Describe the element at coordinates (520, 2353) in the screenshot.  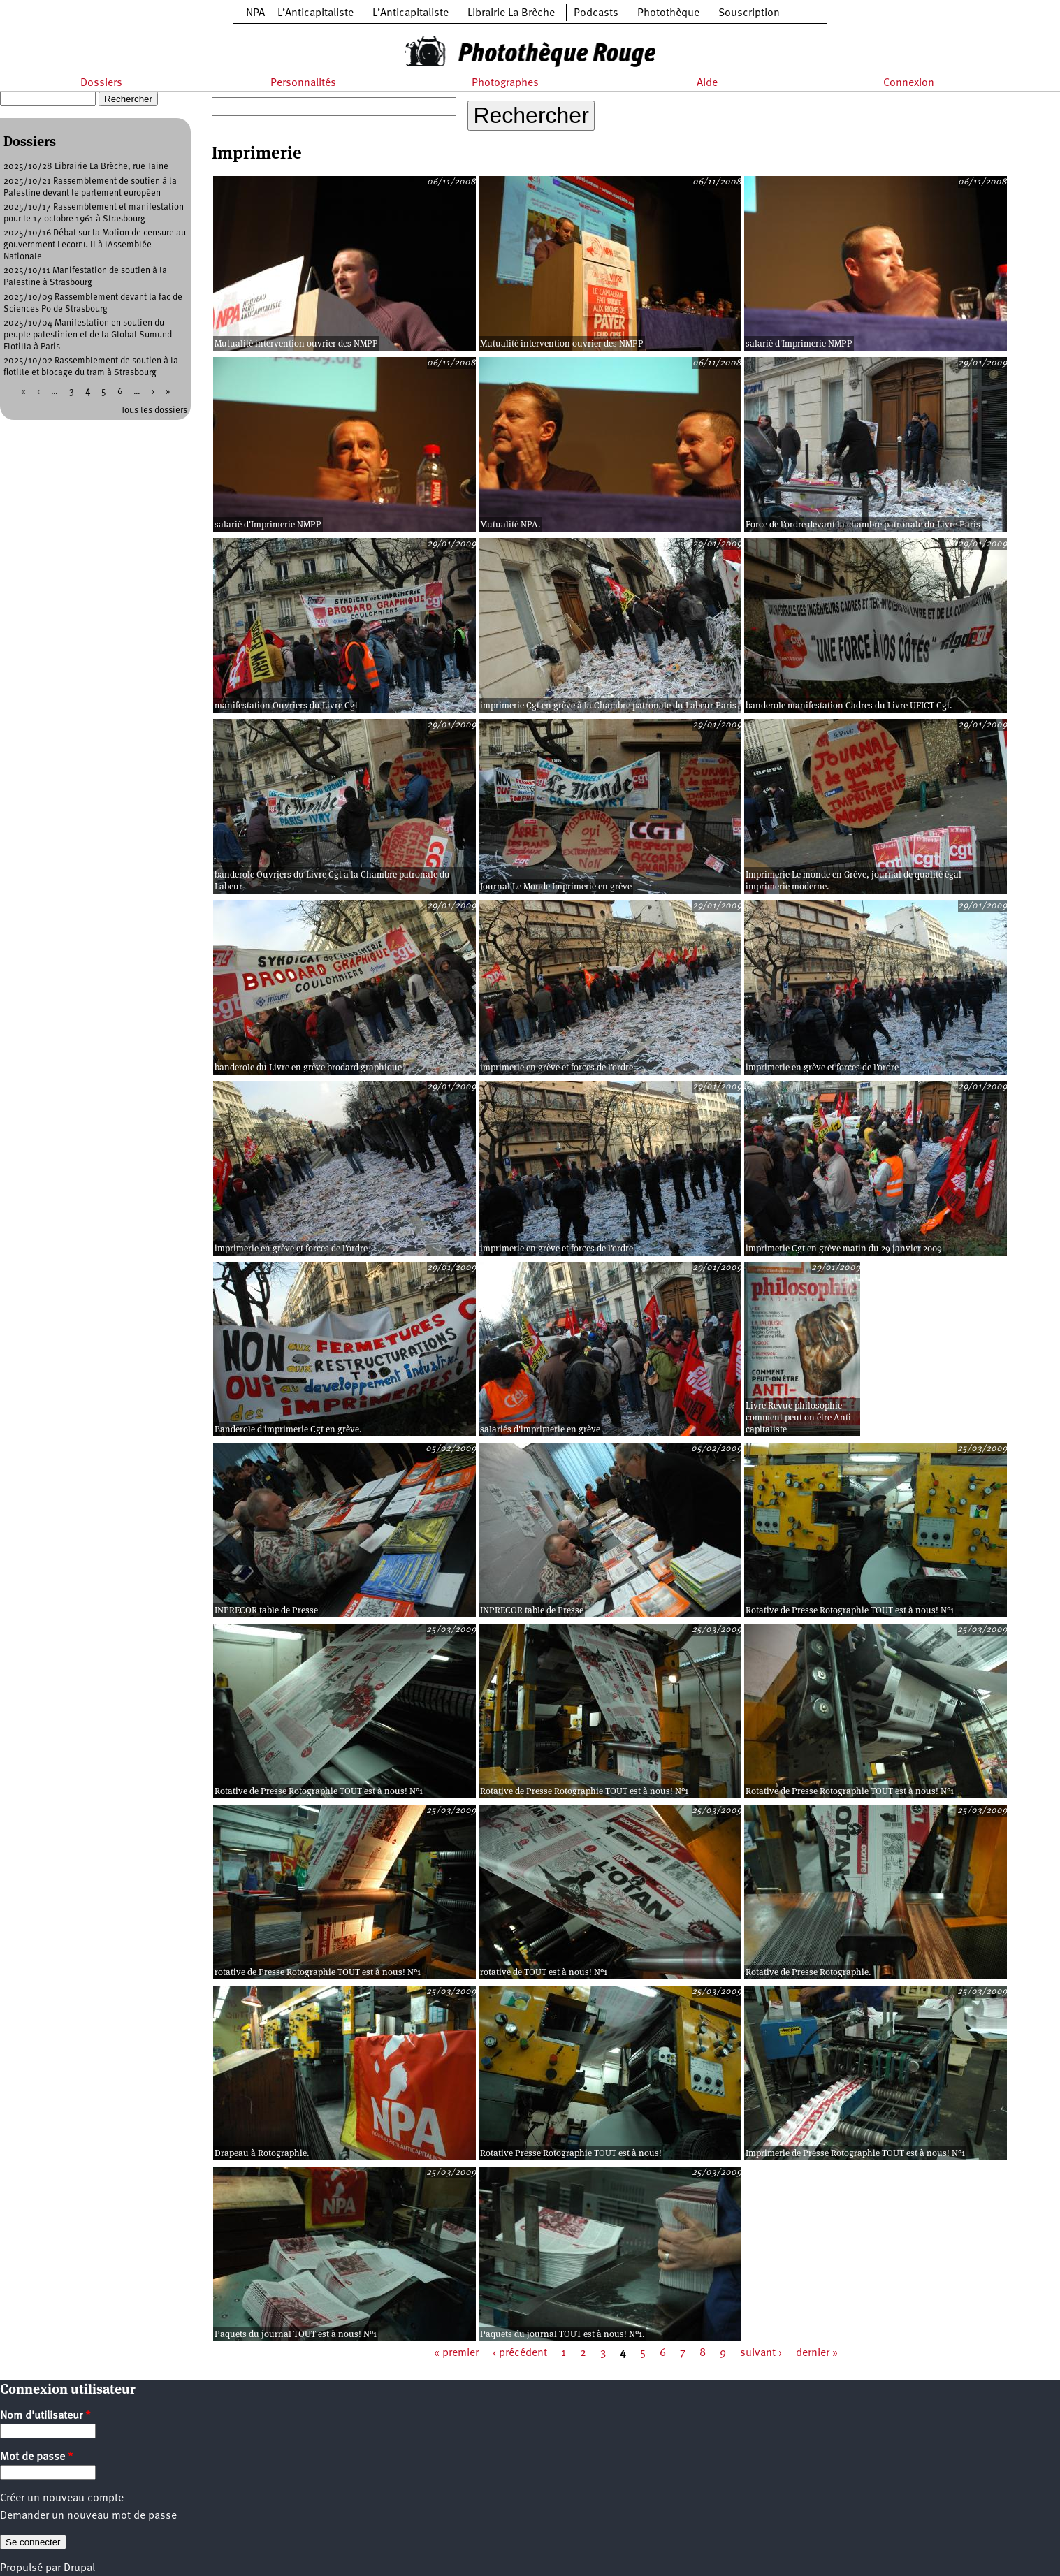
I see `‹ précédent` at that location.